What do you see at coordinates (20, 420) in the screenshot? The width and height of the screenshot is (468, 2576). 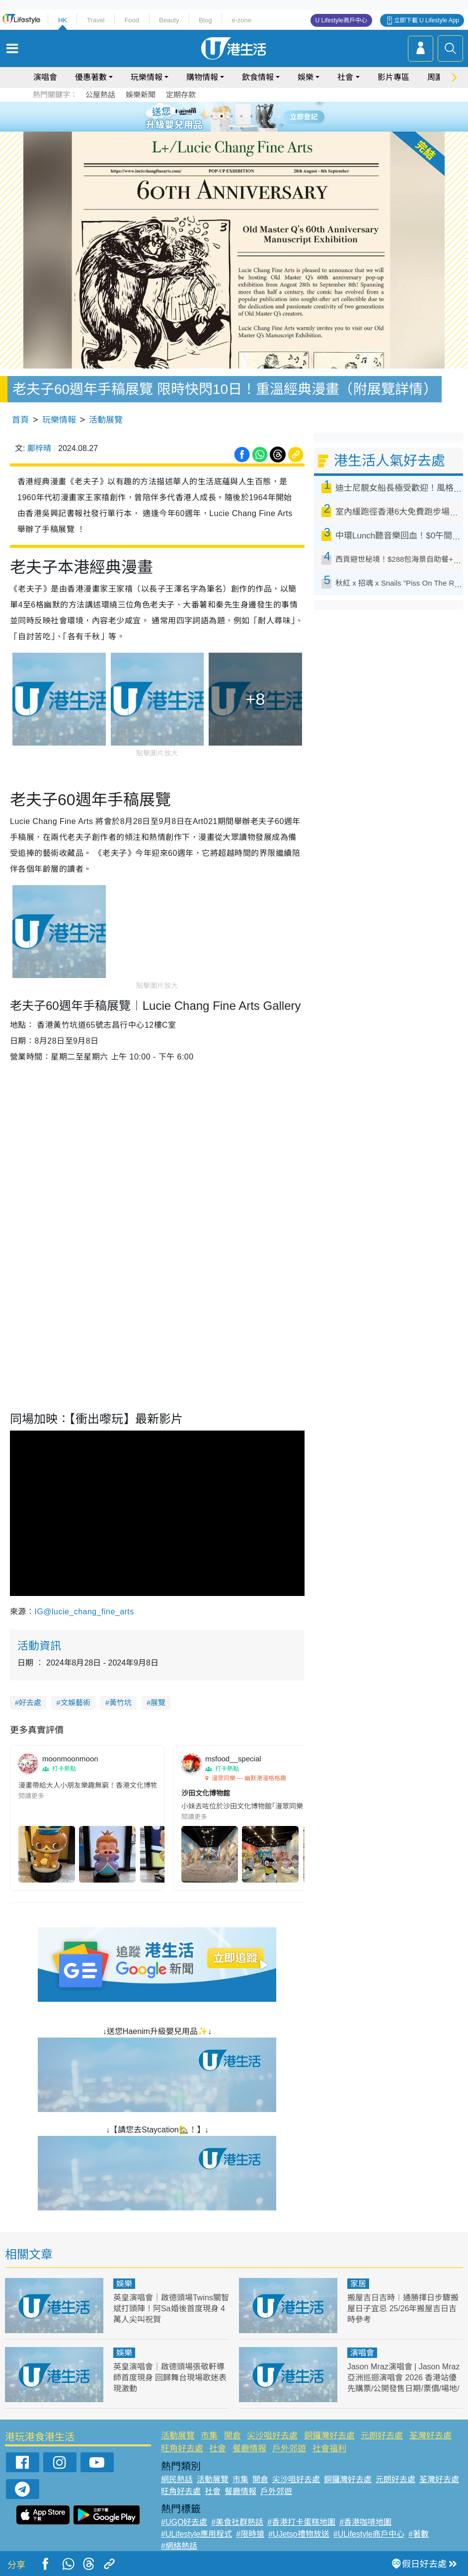 I see `首頁` at bounding box center [20, 420].